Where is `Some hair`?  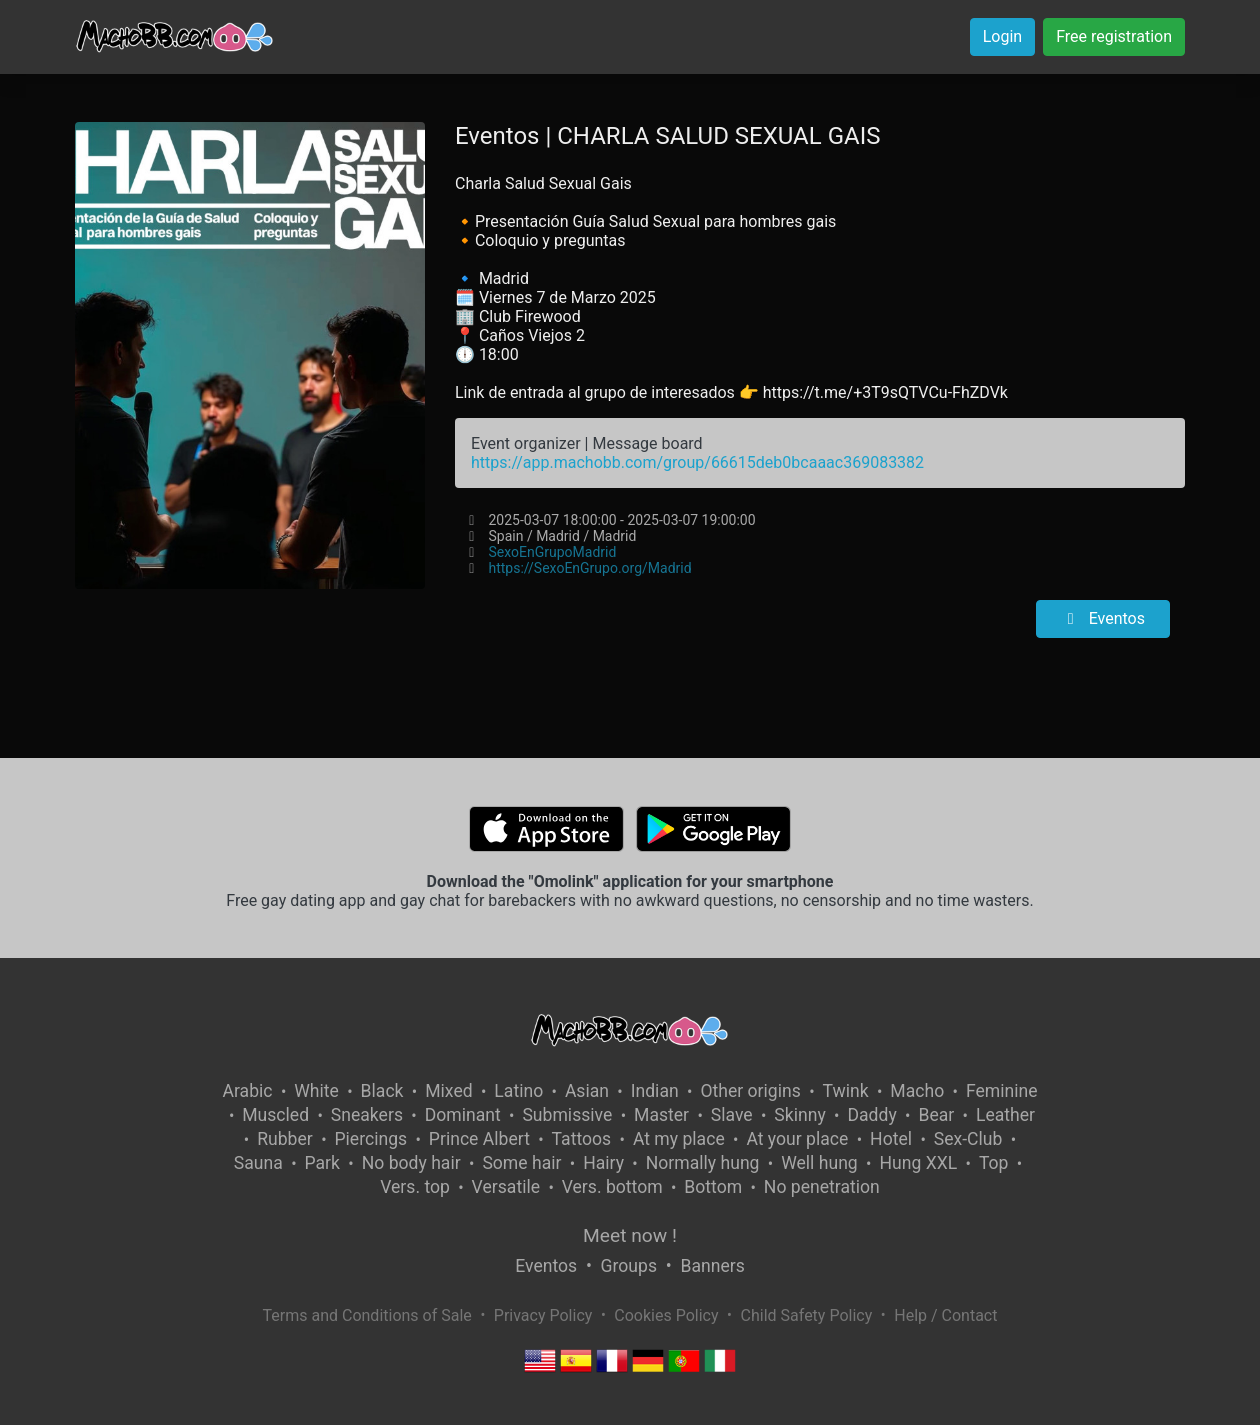
Some hair is located at coordinates (521, 1163).